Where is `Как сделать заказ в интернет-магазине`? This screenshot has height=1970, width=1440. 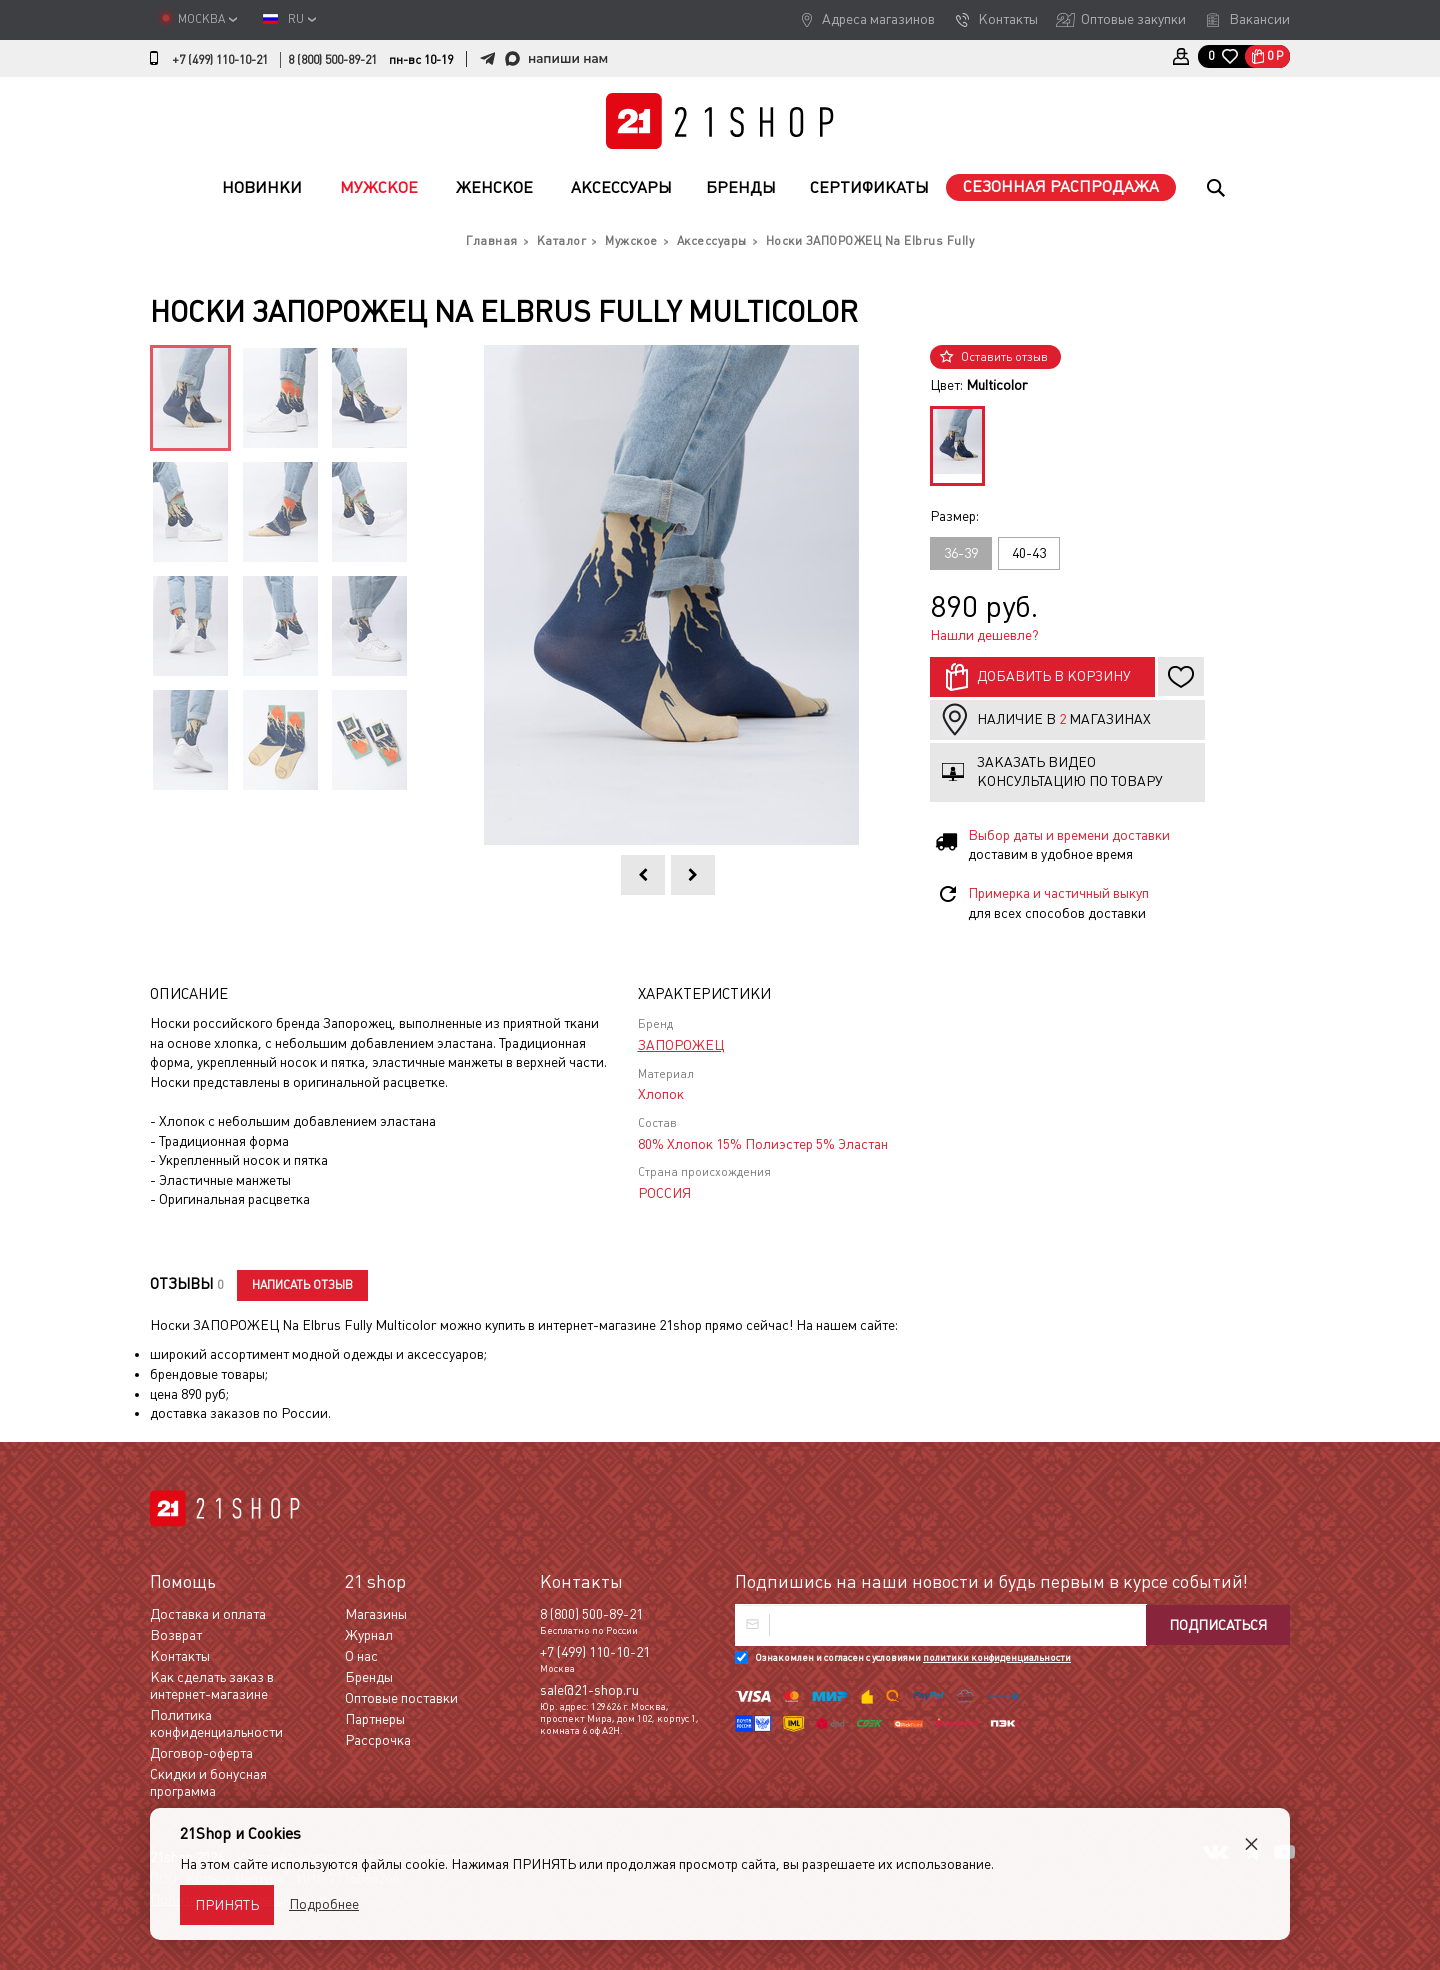
Как сделать заказ в интернет-магазине is located at coordinates (212, 1685).